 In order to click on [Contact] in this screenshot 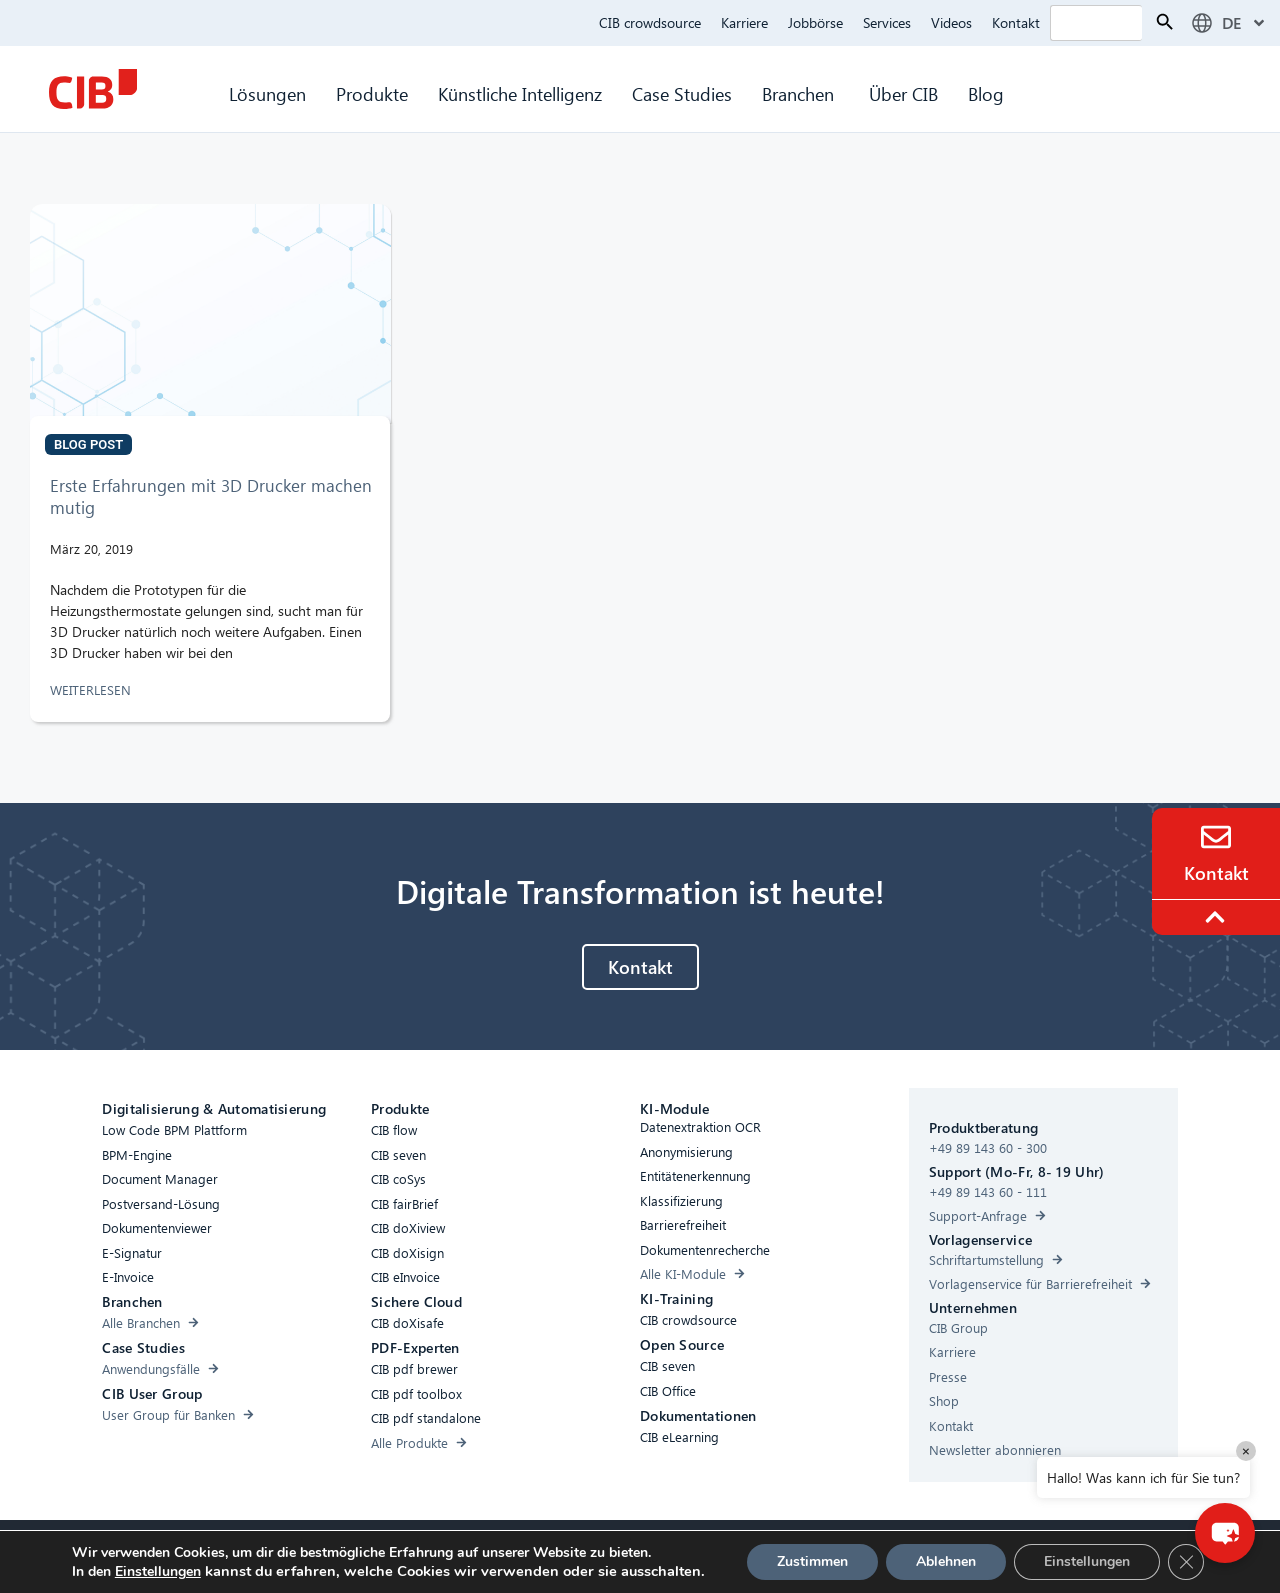, I will do `click(1216, 837)`.